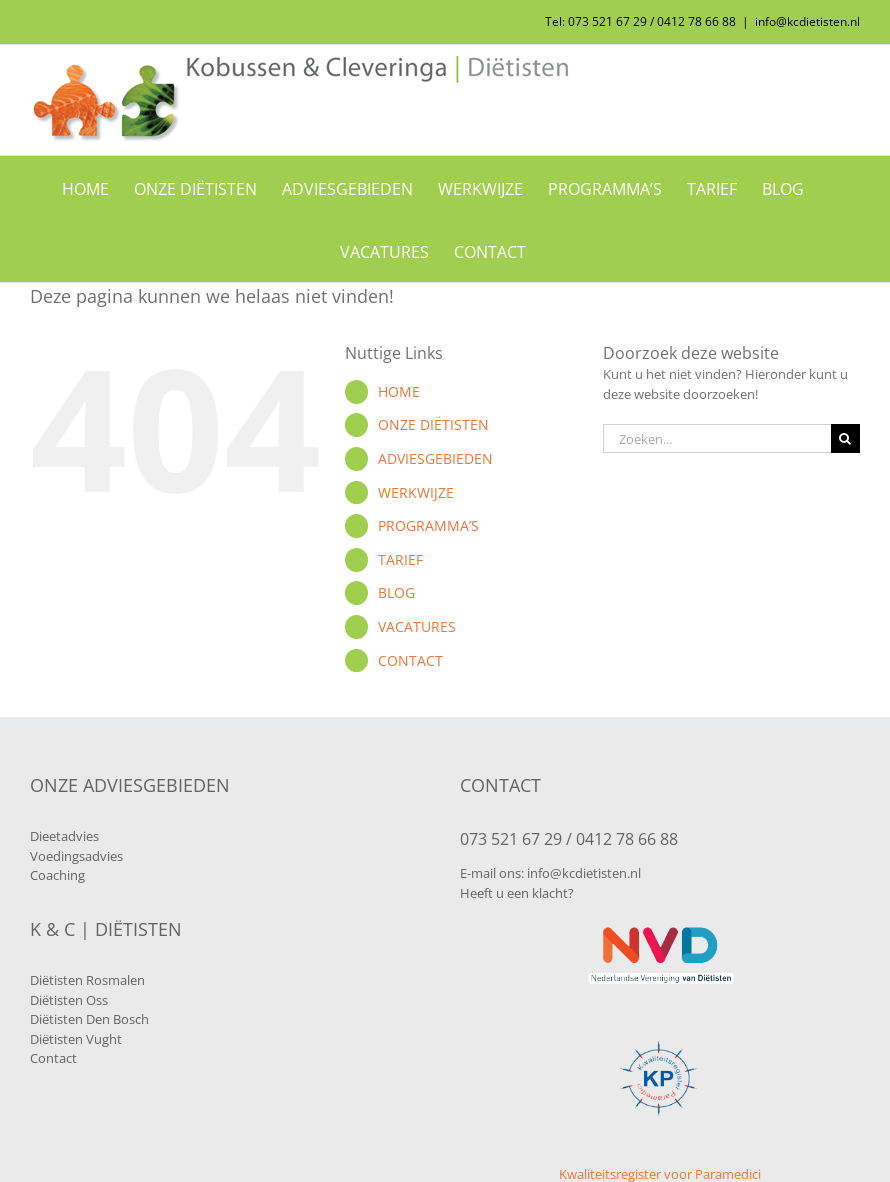 Image resolution: width=890 pixels, height=1182 pixels. I want to click on BLOG, so click(396, 592).